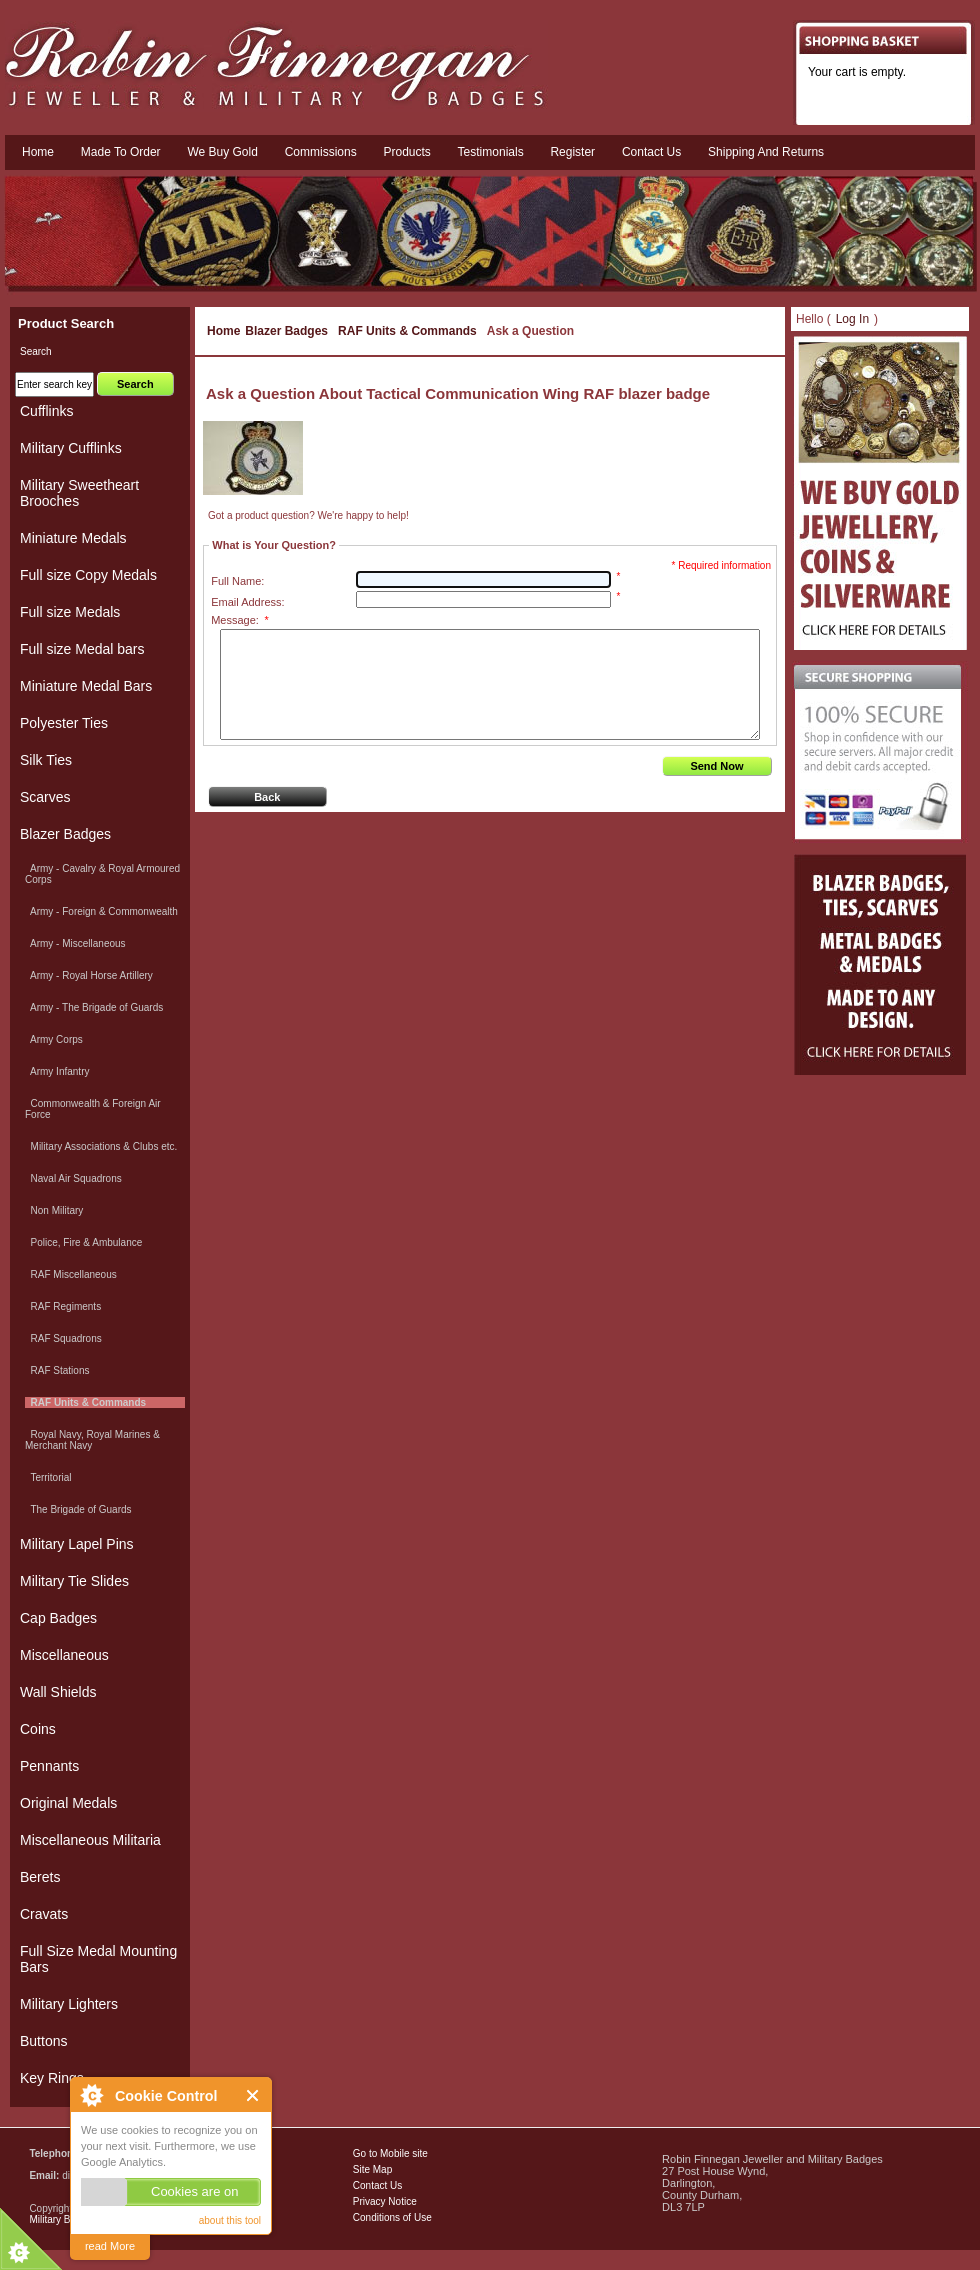  What do you see at coordinates (40, 1877) in the screenshot?
I see `Berets` at bounding box center [40, 1877].